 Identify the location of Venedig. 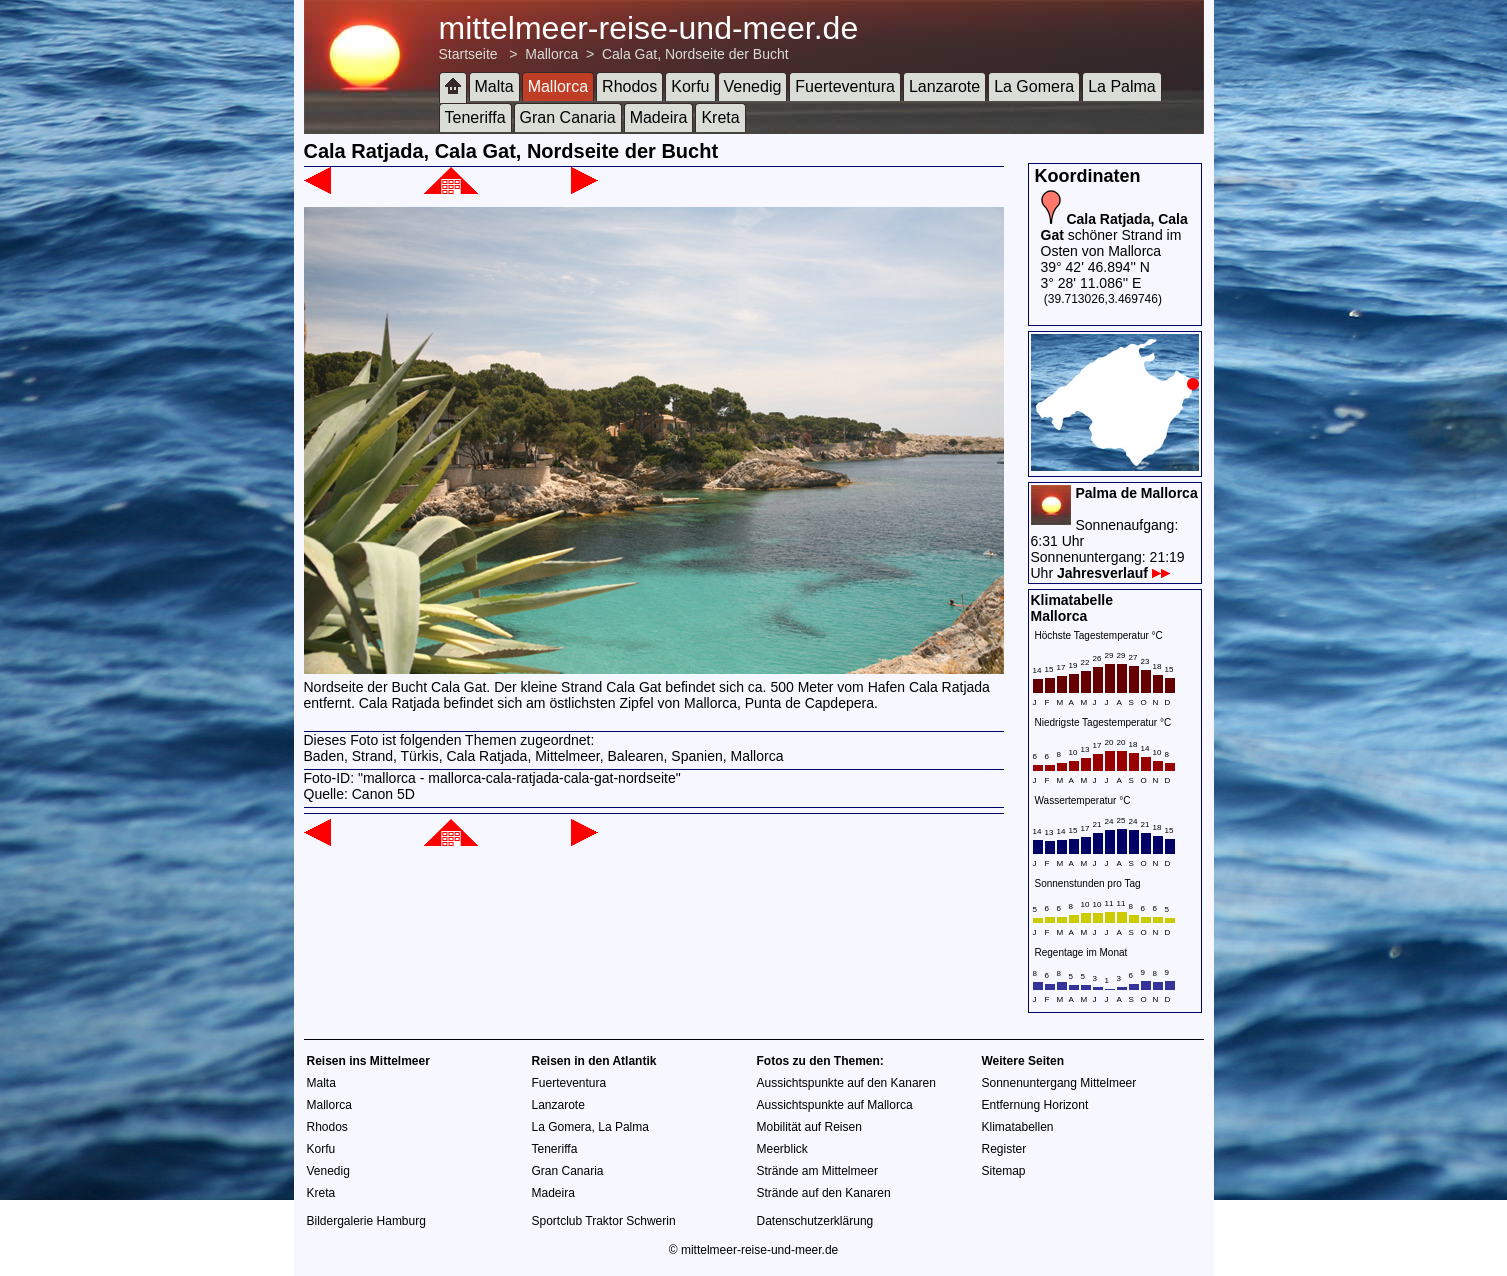
(753, 86).